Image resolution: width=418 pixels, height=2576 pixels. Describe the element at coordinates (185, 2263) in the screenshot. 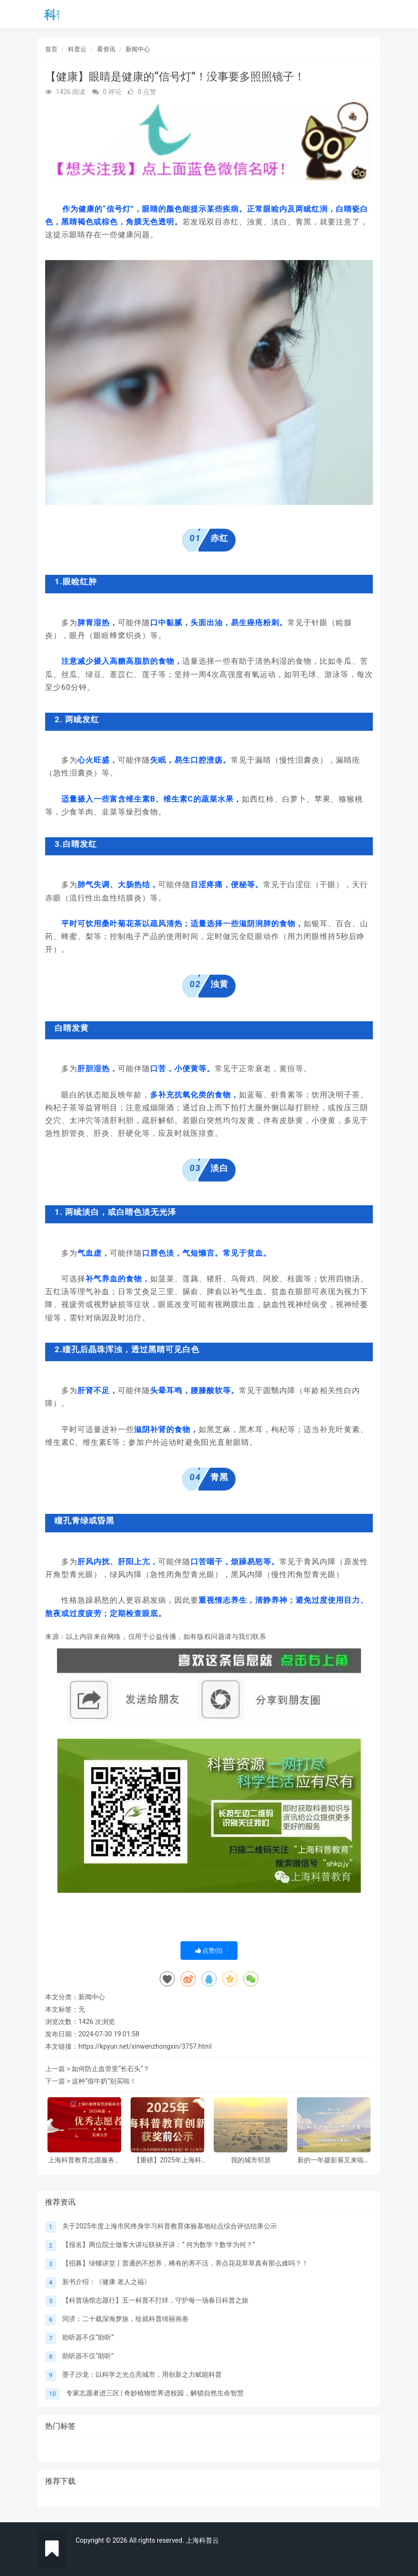

I see `【招募】绿螺讲堂丨普通的不想养，稀有的养不活，养点花花草草真有那么难吗？！` at that location.